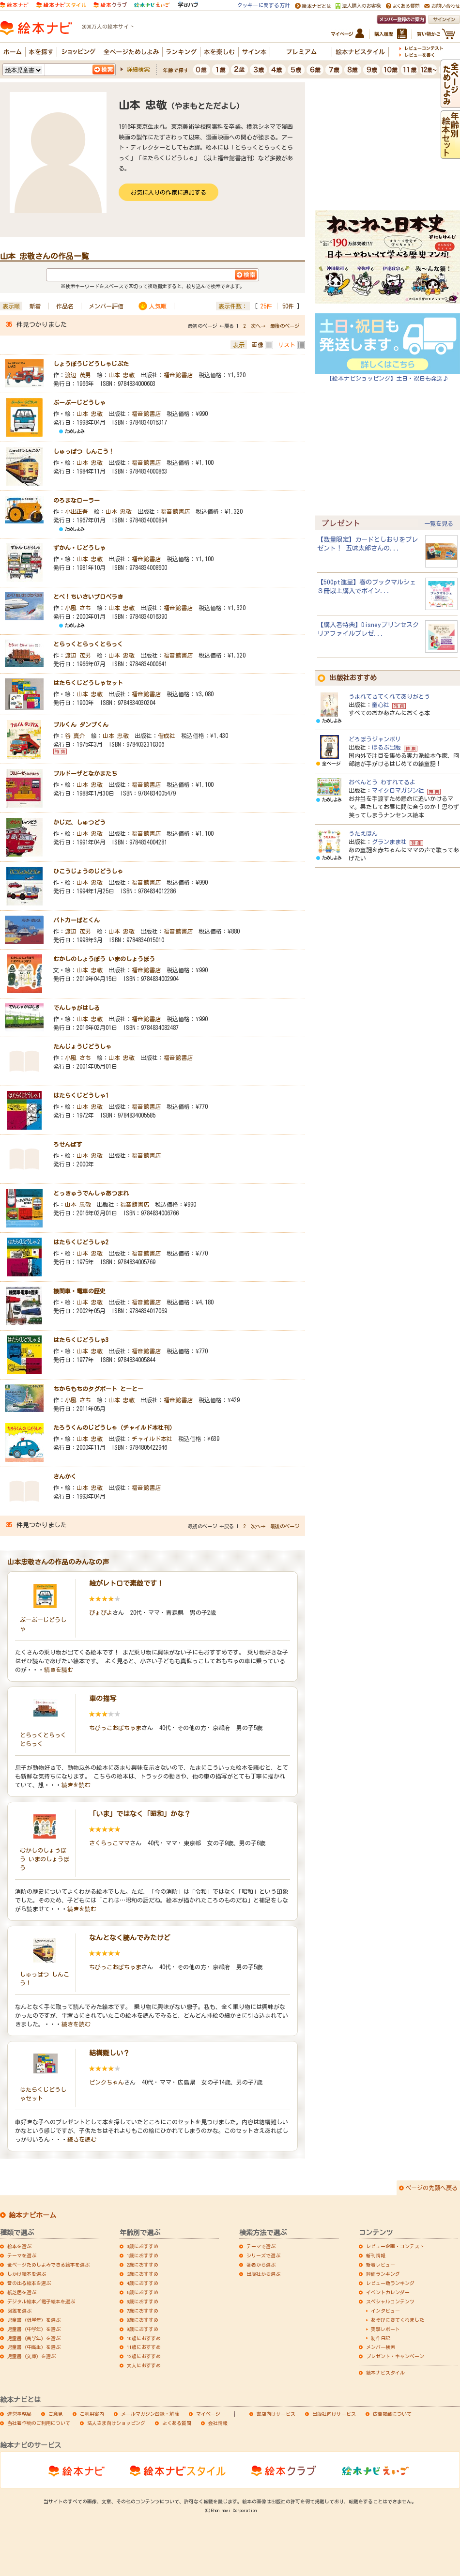 This screenshot has height=2576, width=460. Describe the element at coordinates (142, 2283) in the screenshot. I see `4歳におすすめ` at that location.